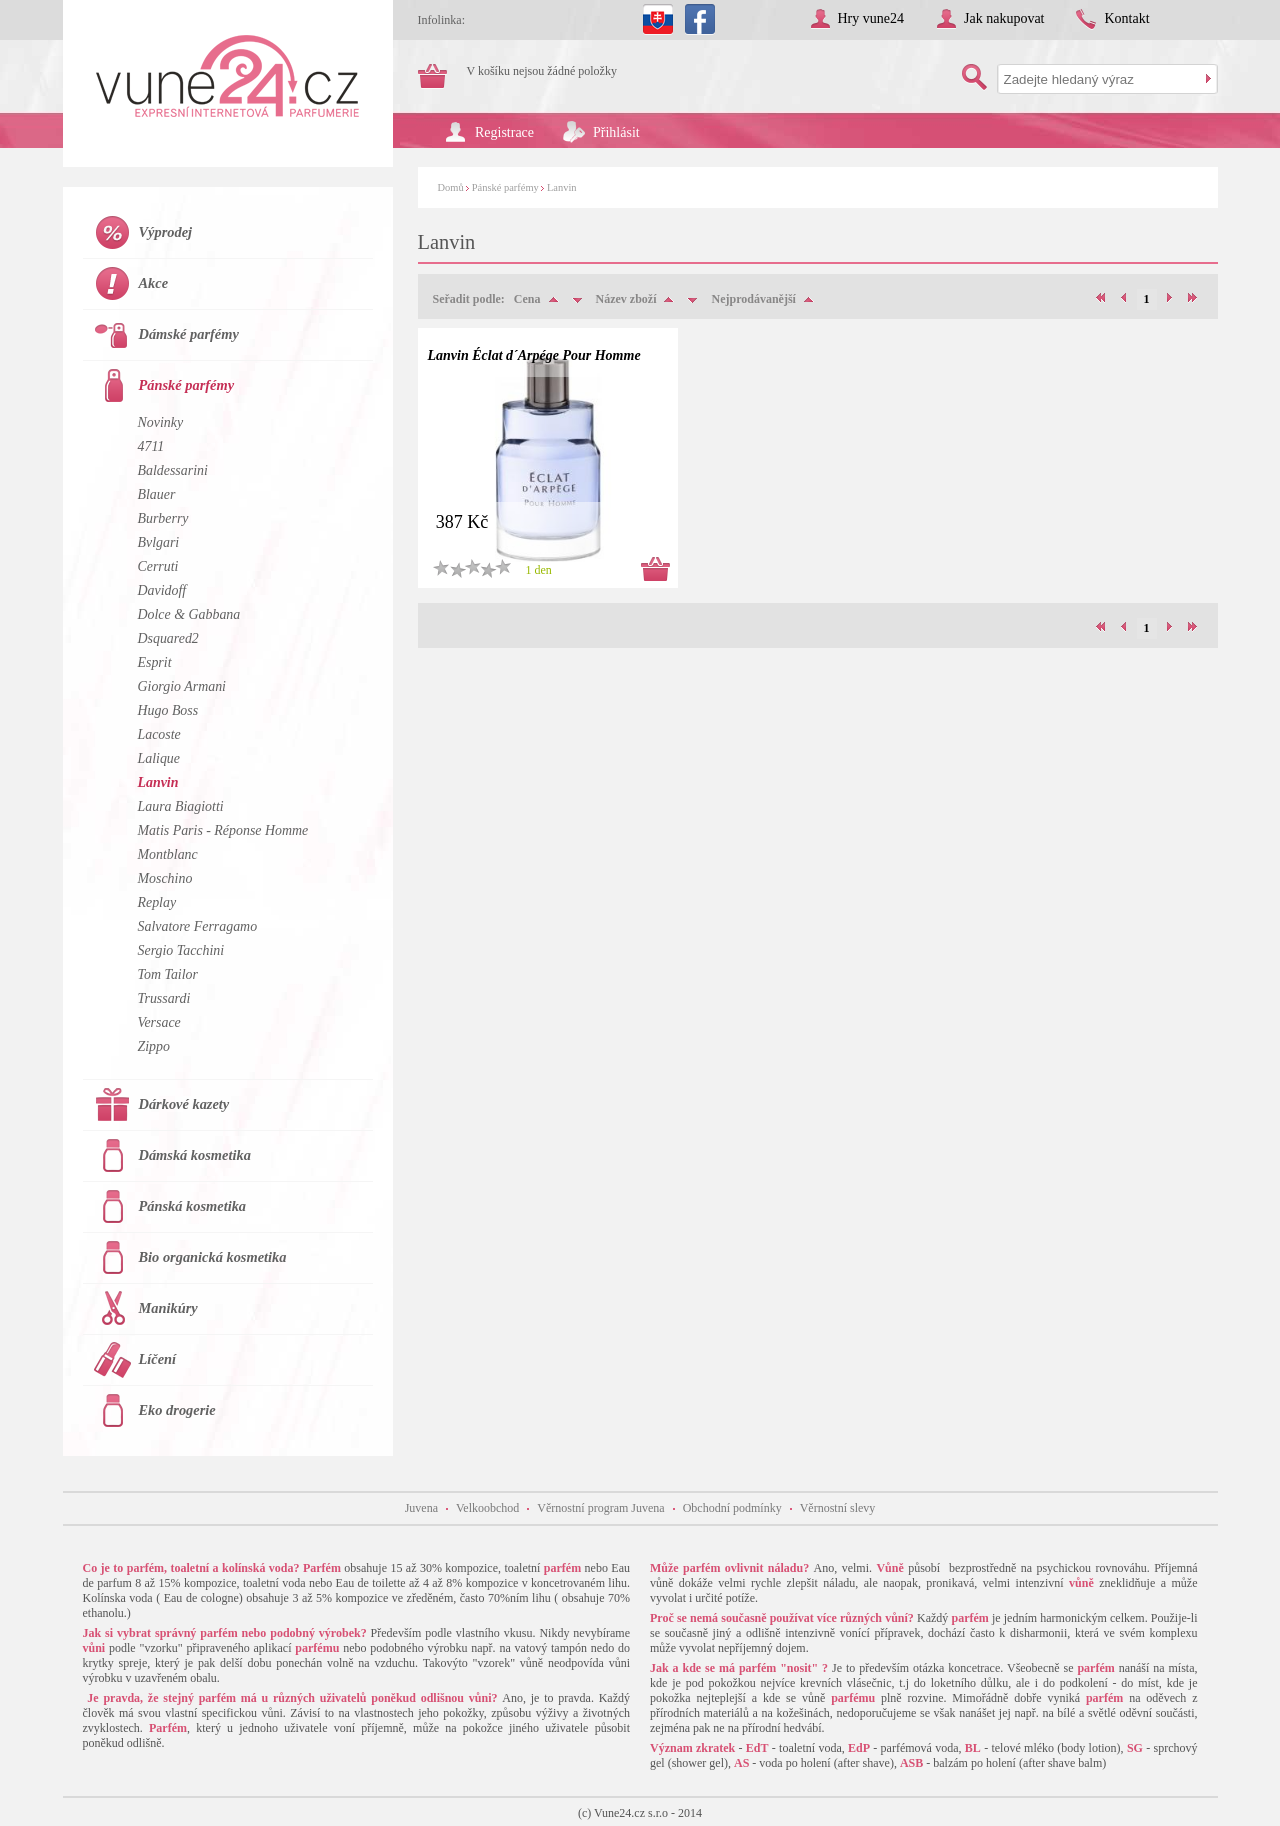 This screenshot has width=1280, height=1826. What do you see at coordinates (159, 542) in the screenshot?
I see `Bvlgari` at bounding box center [159, 542].